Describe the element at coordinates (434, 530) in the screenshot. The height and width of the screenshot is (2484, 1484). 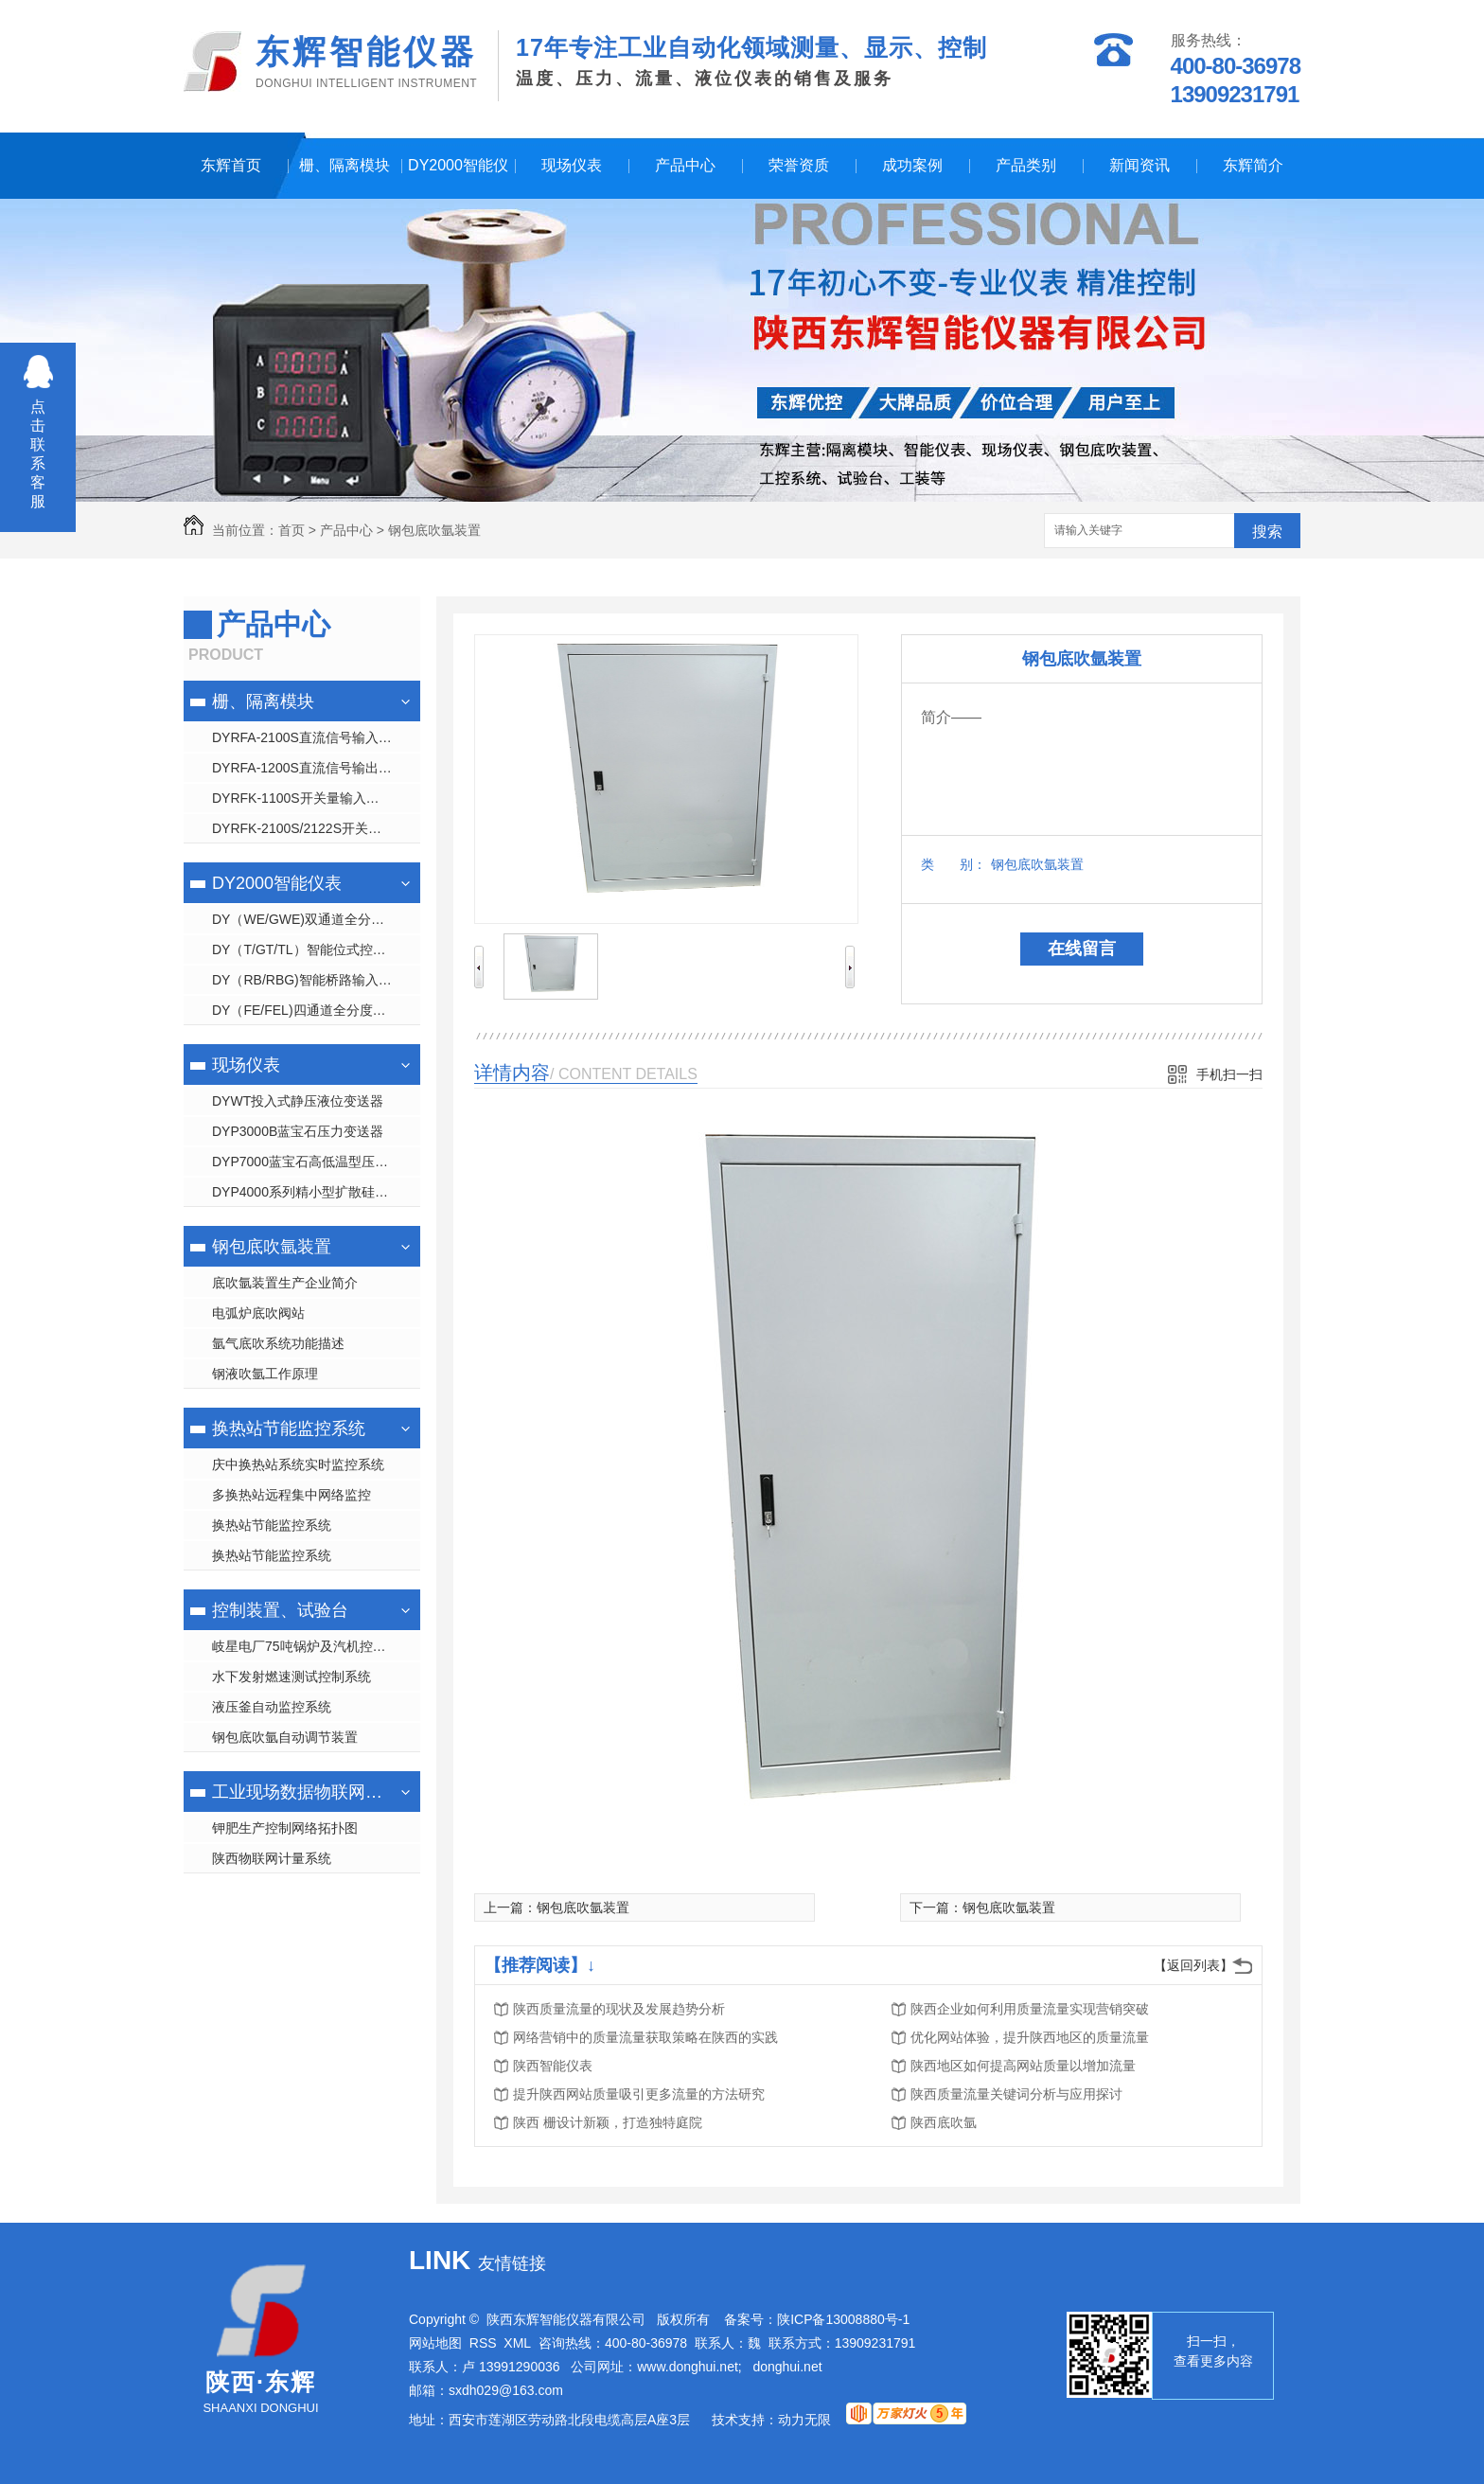
I see `钢包底吹氩装置` at that location.